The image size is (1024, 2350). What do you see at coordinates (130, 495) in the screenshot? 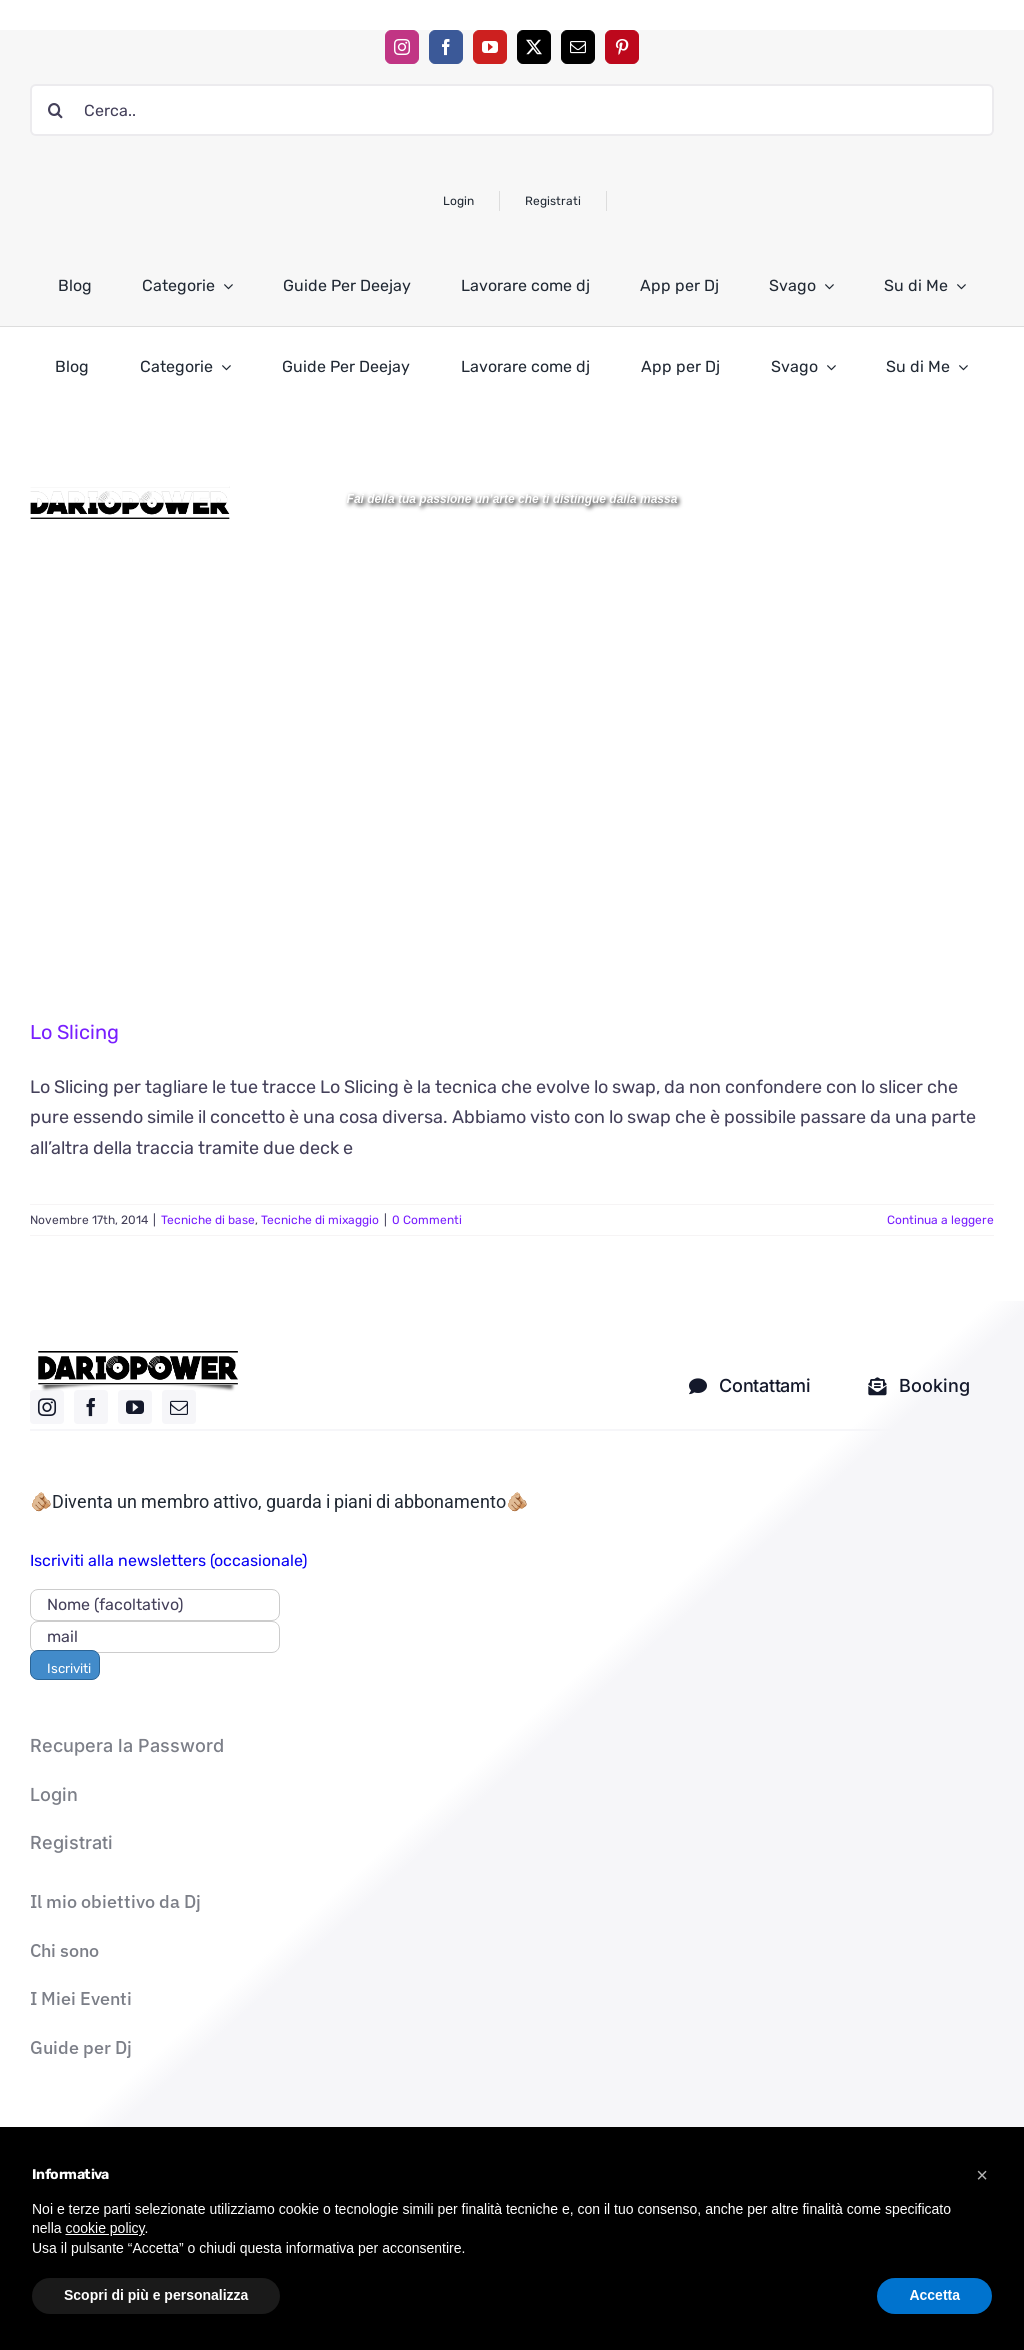
I see `[Logo DARIOPOWER-BW]` at bounding box center [130, 495].